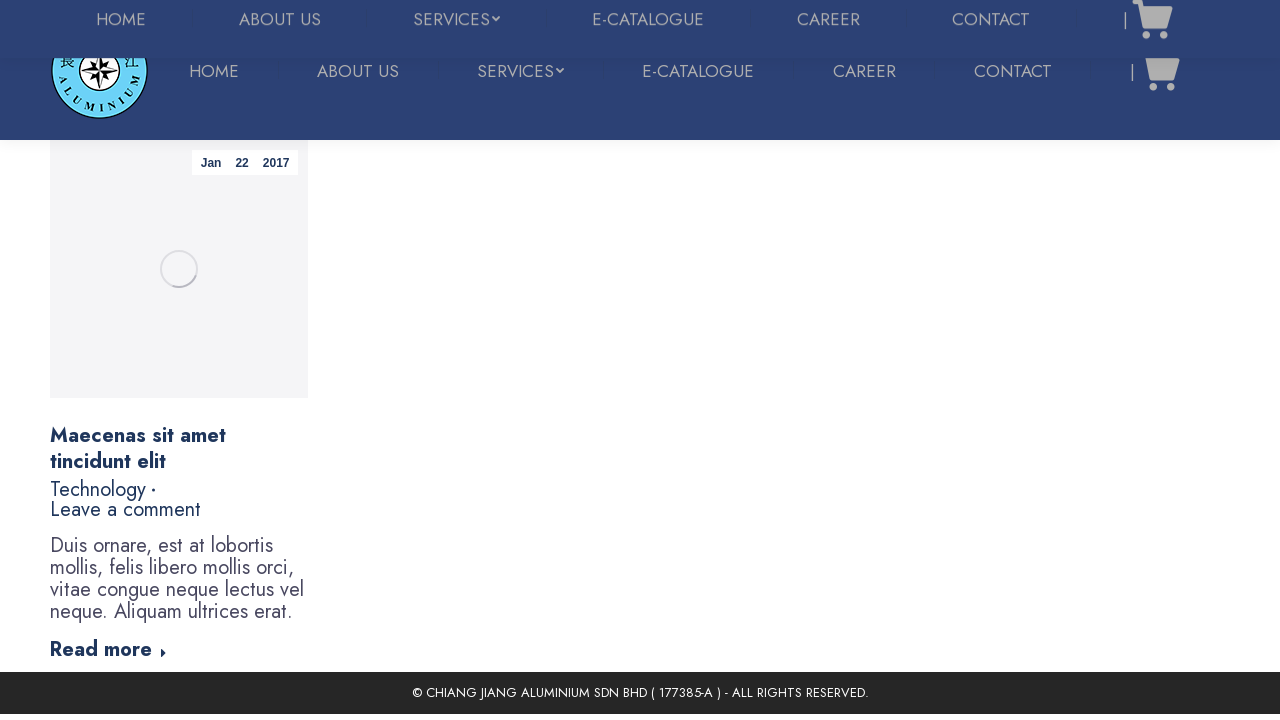 Image resolution: width=1280 pixels, height=720 pixels. What do you see at coordinates (138, 448) in the screenshot?
I see `Maecenas sit amet tincidunt elit` at bounding box center [138, 448].